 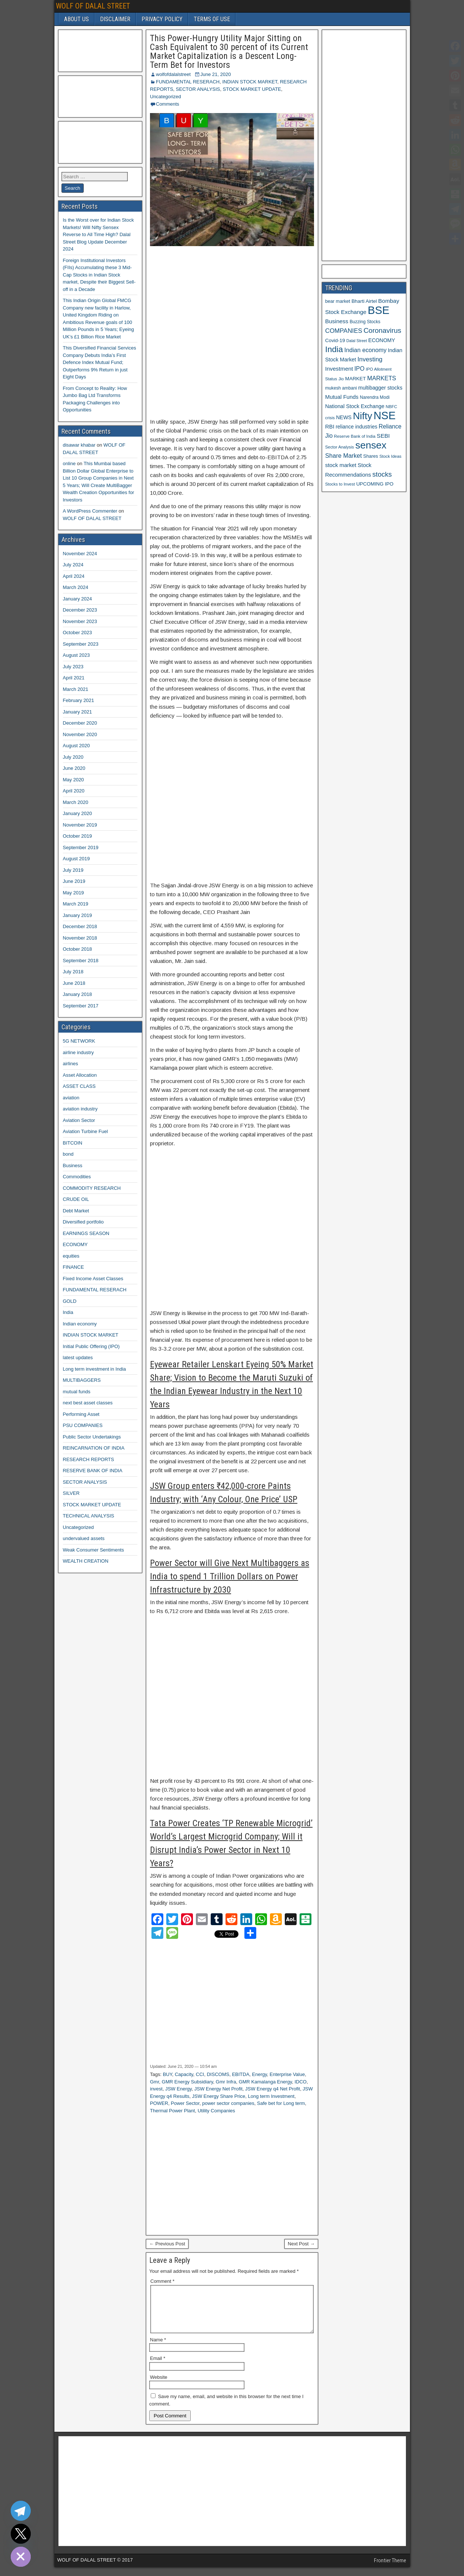 What do you see at coordinates (159, 2103) in the screenshot?
I see `POWER` at bounding box center [159, 2103].